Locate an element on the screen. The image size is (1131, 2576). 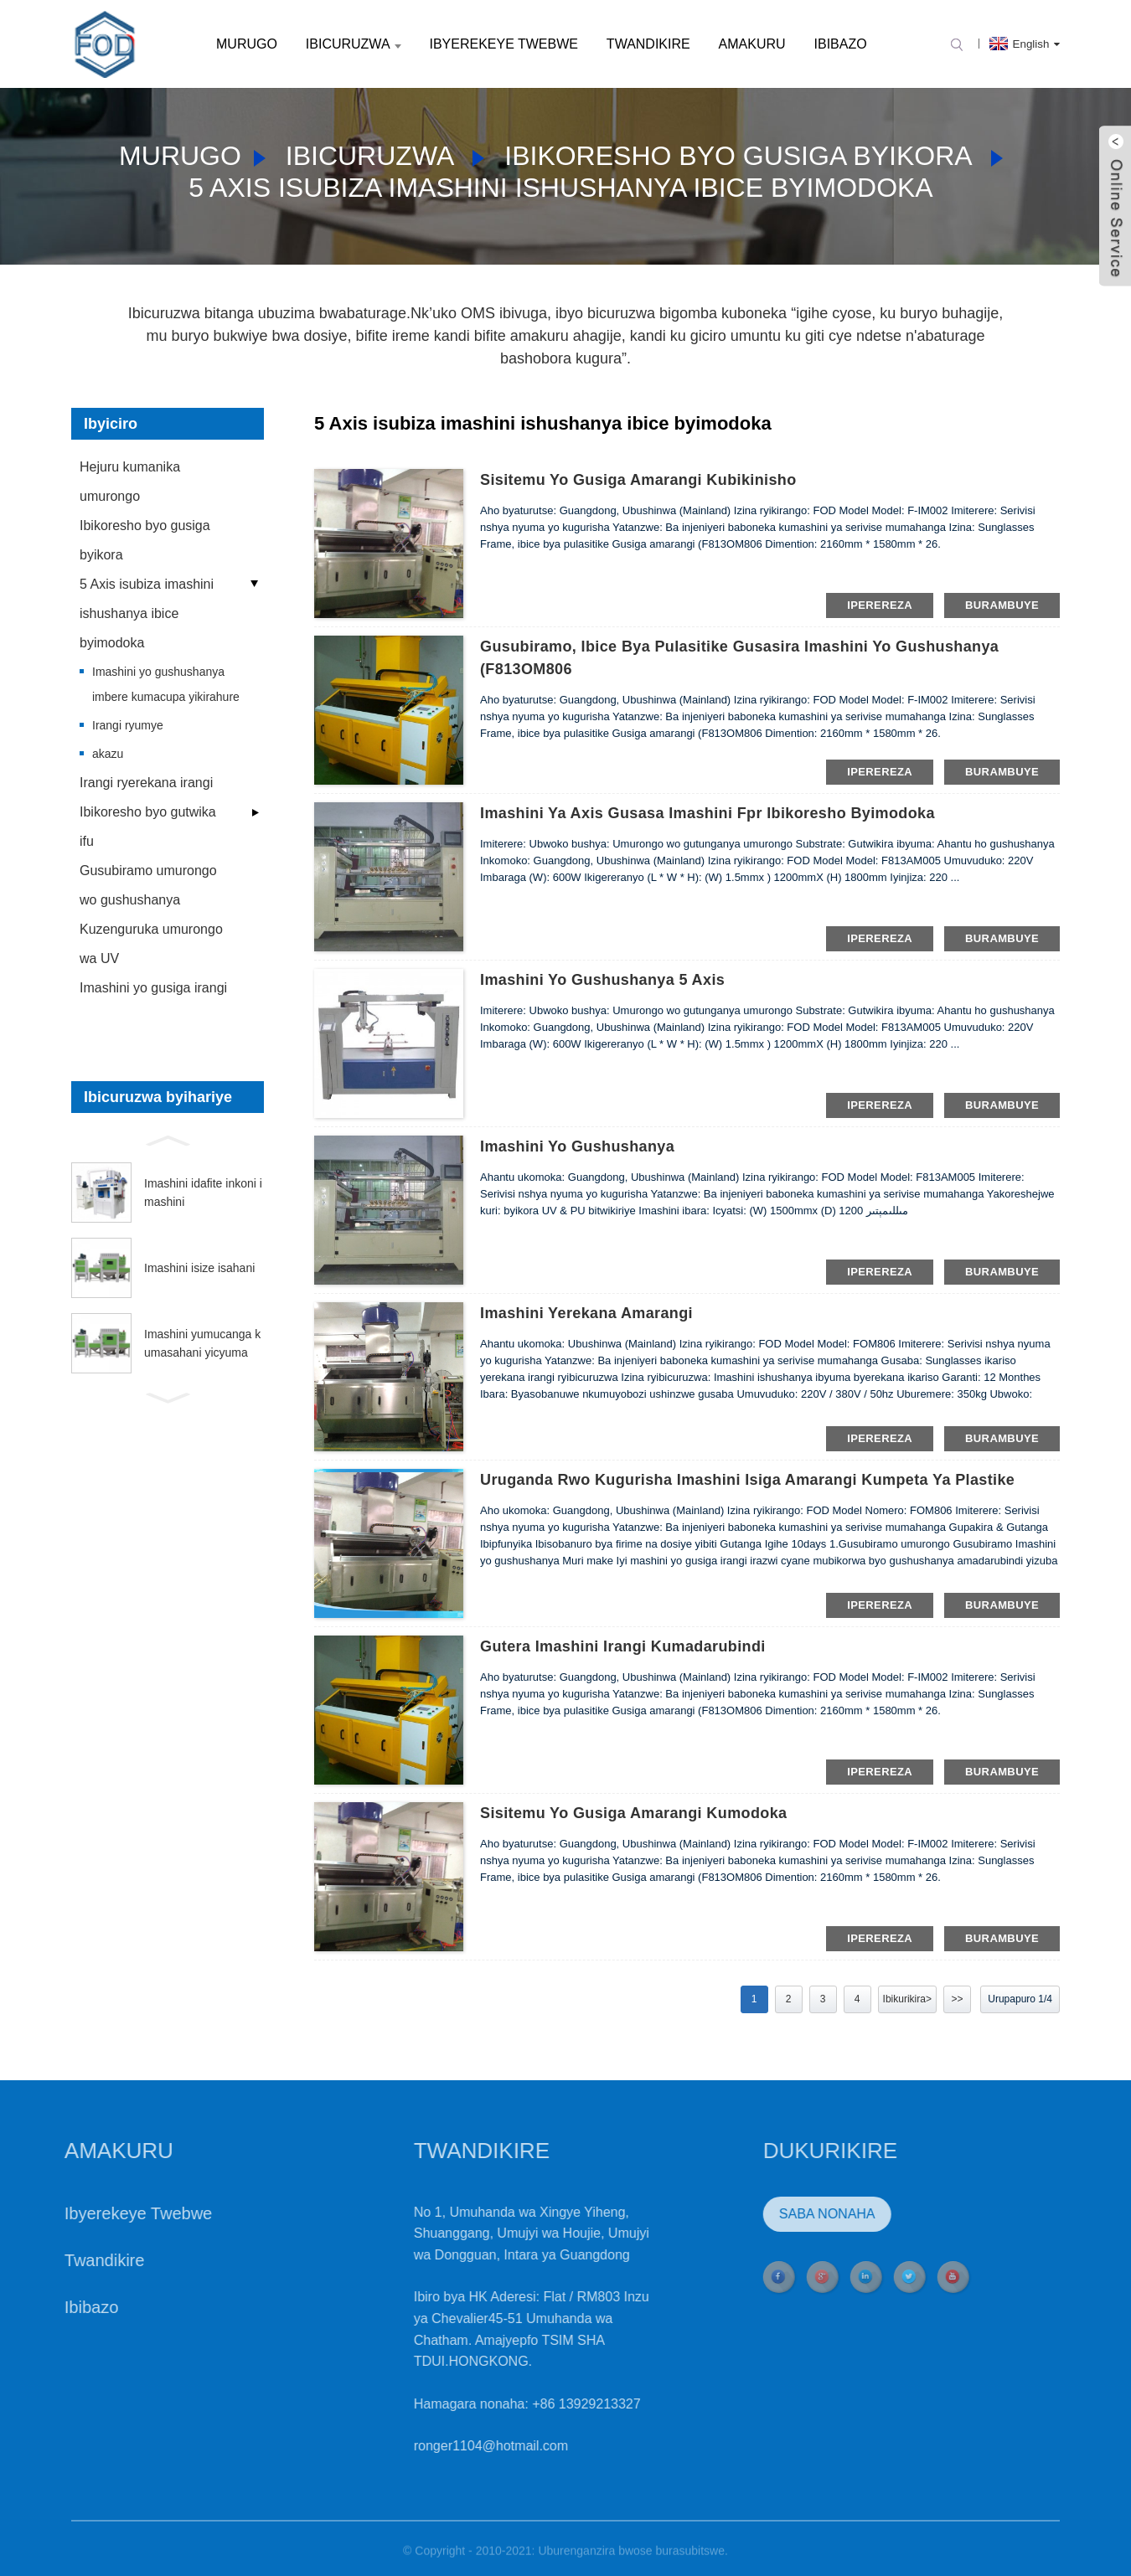
Imashini yumucanga kumasahani yicyuma is located at coordinates (202, 1343).